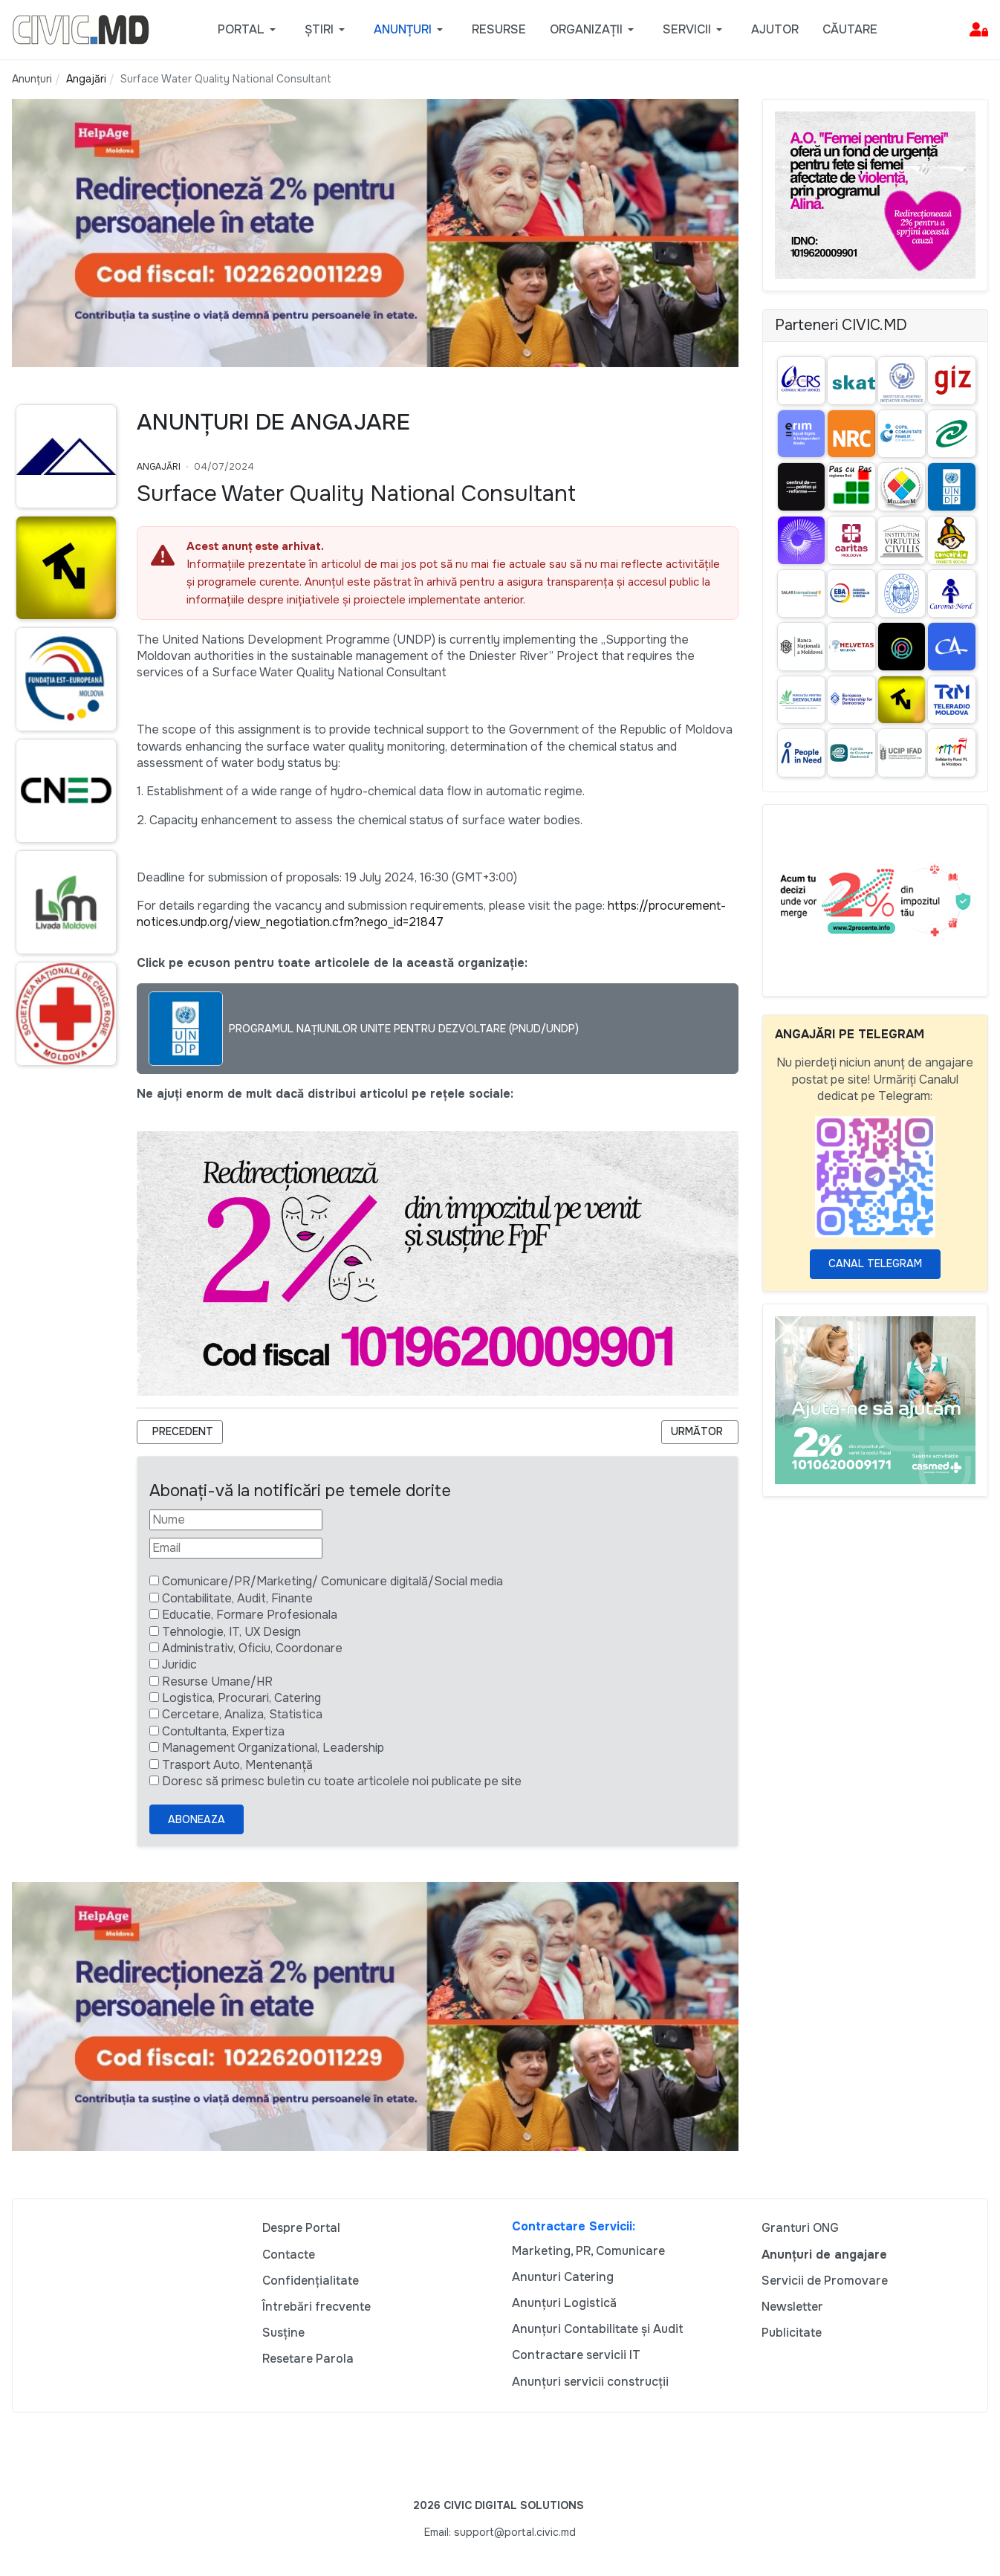 The height and width of the screenshot is (2576, 1000). What do you see at coordinates (241, 1698) in the screenshot?
I see `Logistica, Procurari, Catering` at bounding box center [241, 1698].